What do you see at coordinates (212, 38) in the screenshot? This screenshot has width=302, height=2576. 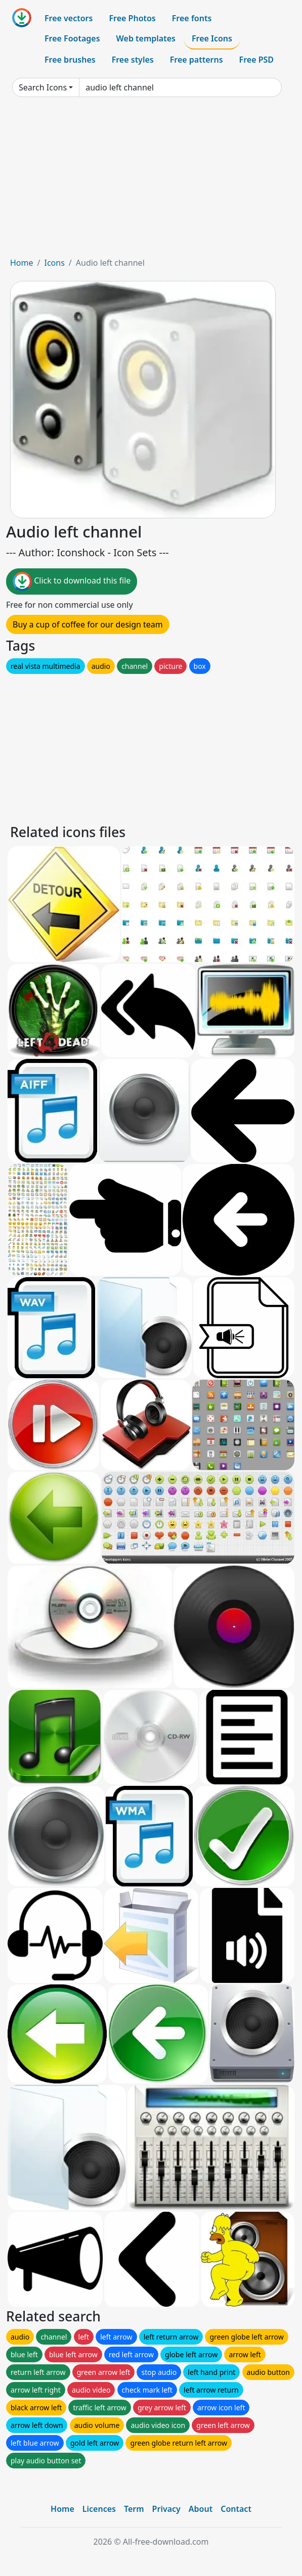 I see `Free Icons` at bounding box center [212, 38].